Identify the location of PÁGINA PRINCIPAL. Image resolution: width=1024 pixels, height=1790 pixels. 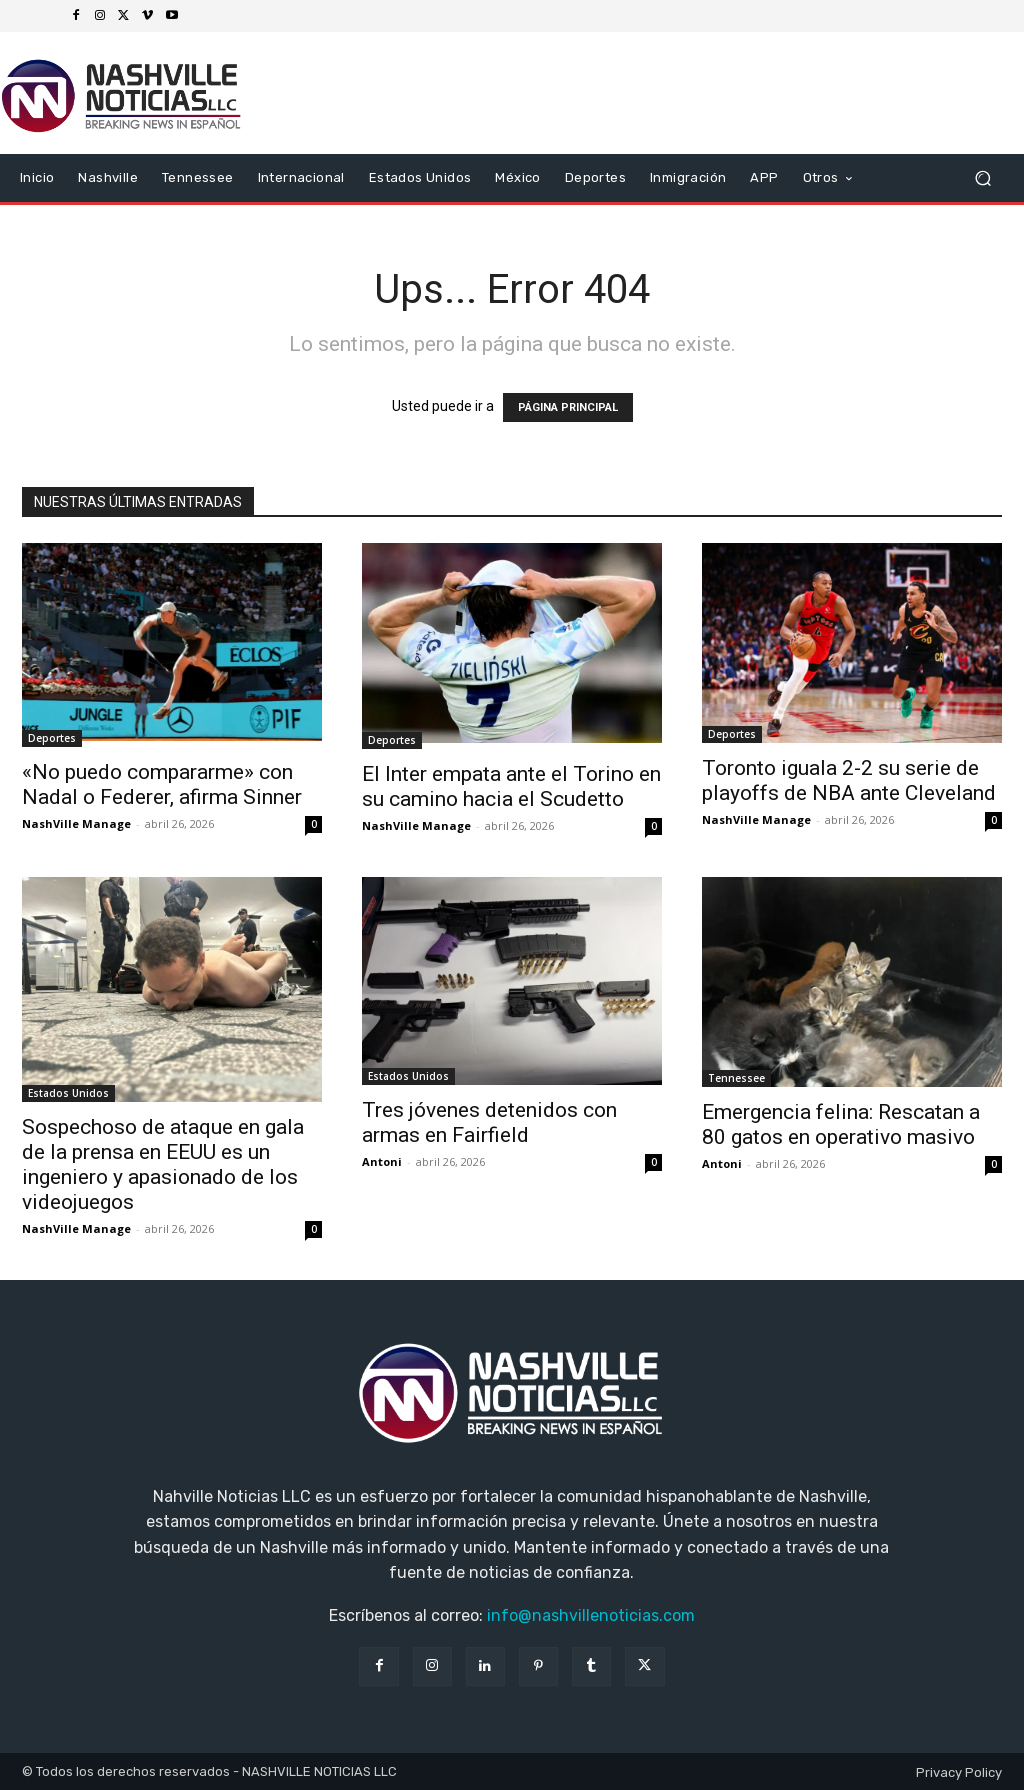
(568, 407).